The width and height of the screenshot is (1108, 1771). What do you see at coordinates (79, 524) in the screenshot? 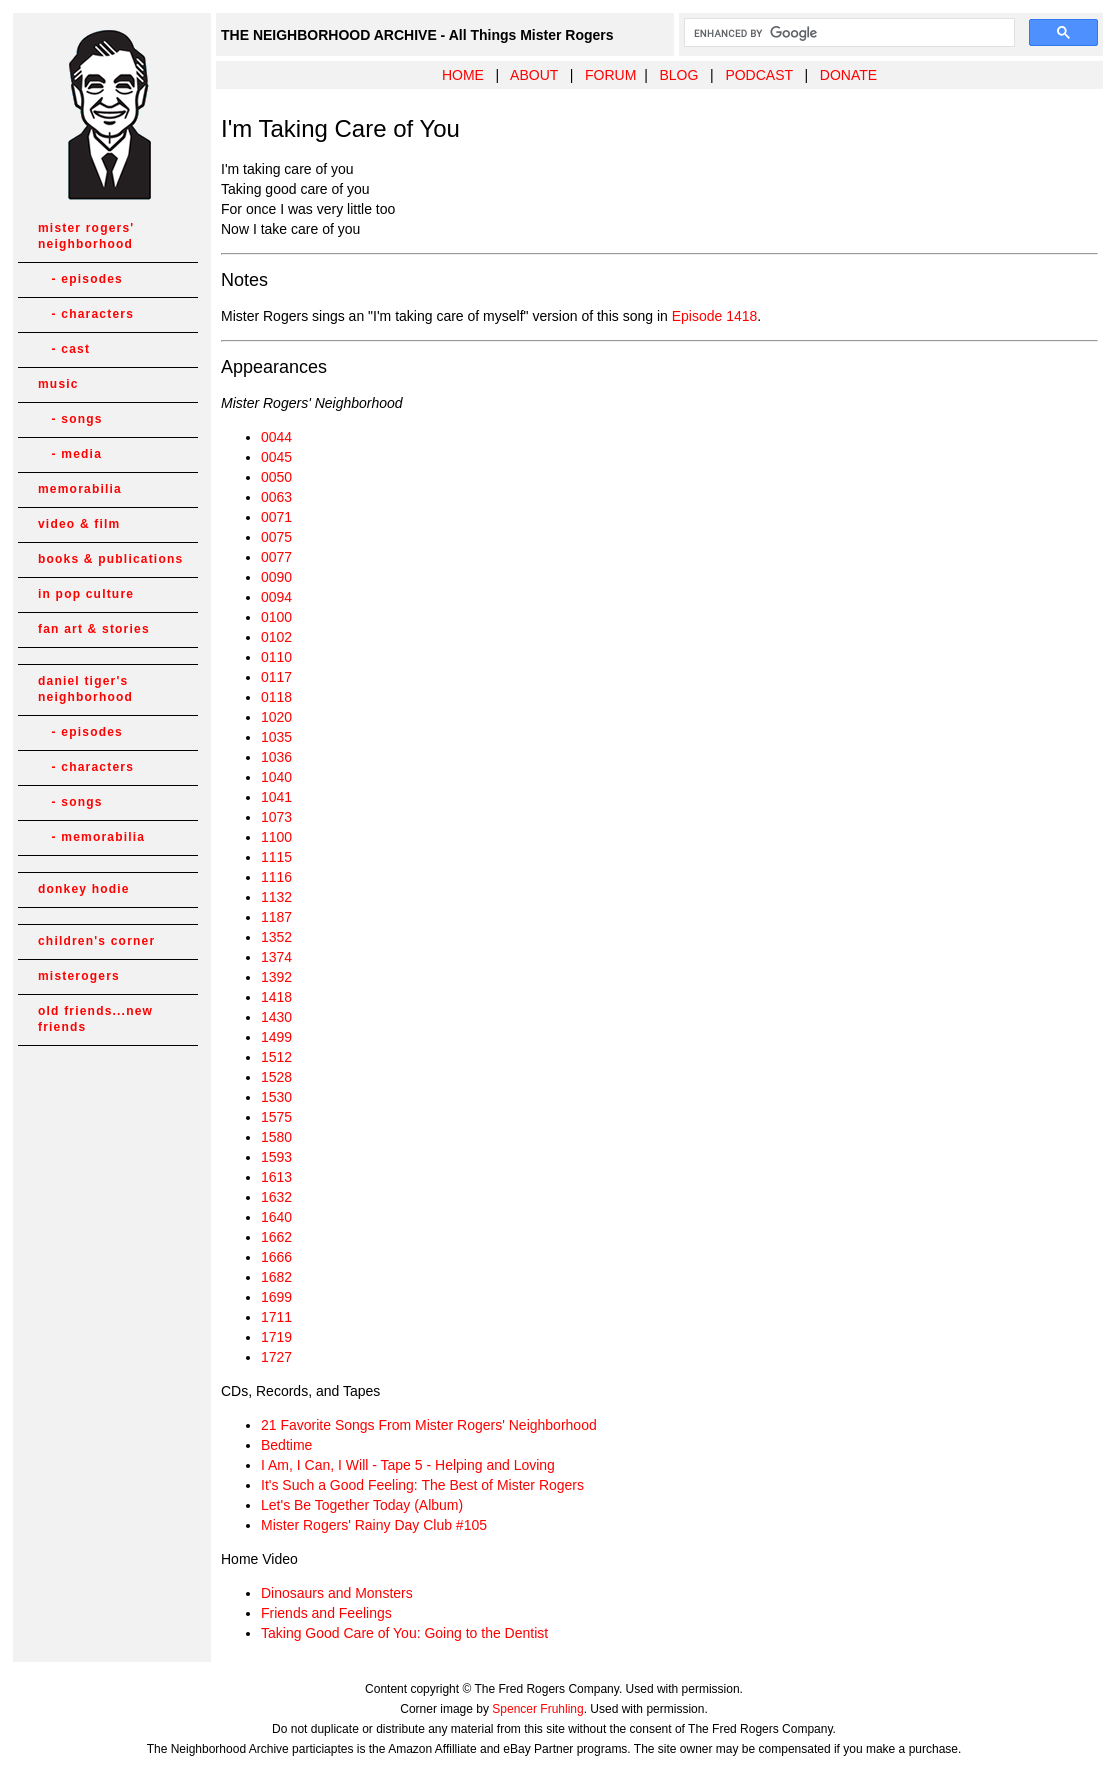
I see `video & film` at bounding box center [79, 524].